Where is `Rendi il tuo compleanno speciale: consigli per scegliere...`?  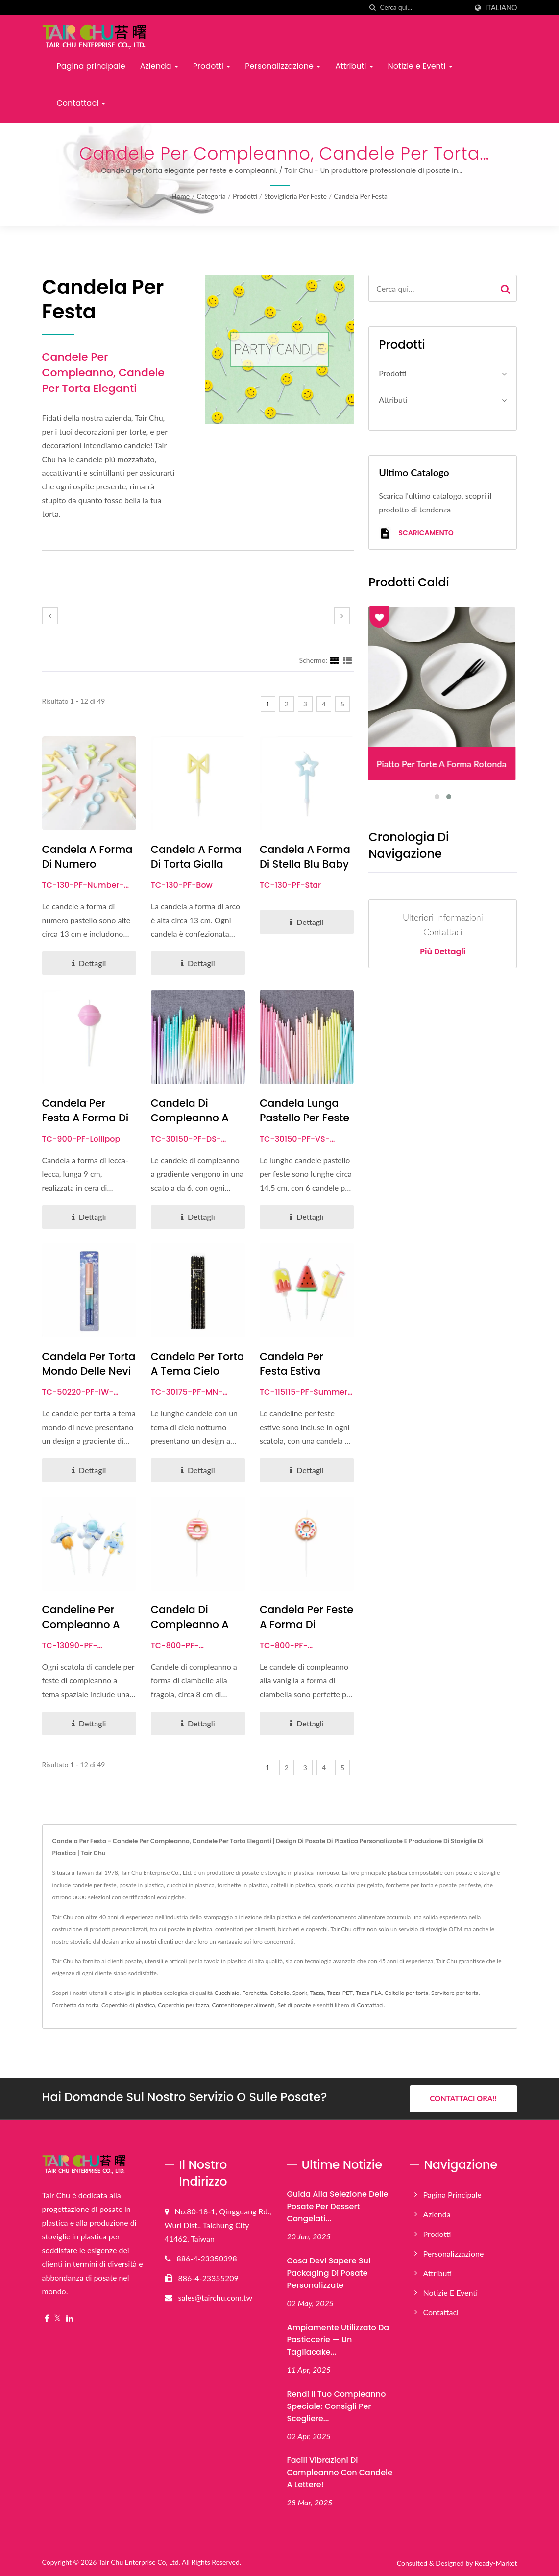 Rendi il tuo compleanno speciale: consigli per scegliere... is located at coordinates (336, 2406).